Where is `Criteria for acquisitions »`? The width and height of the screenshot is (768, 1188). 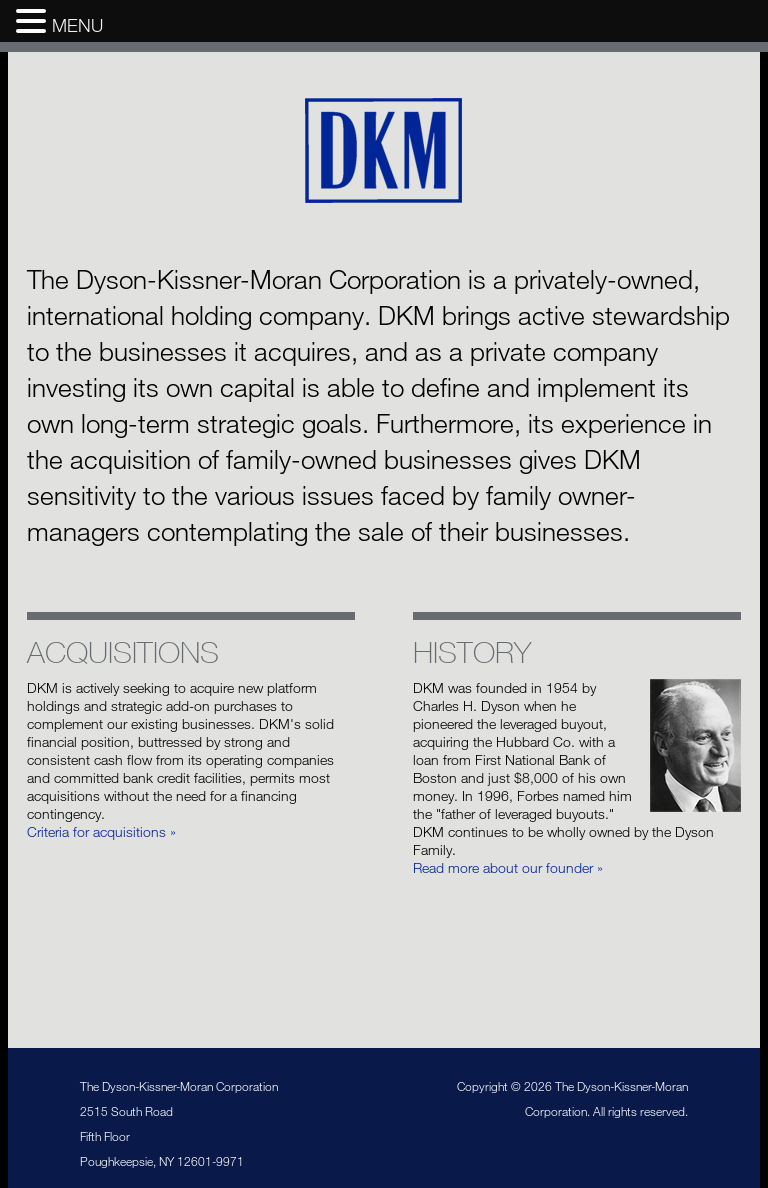
Criteria for acquisitions » is located at coordinates (101, 831).